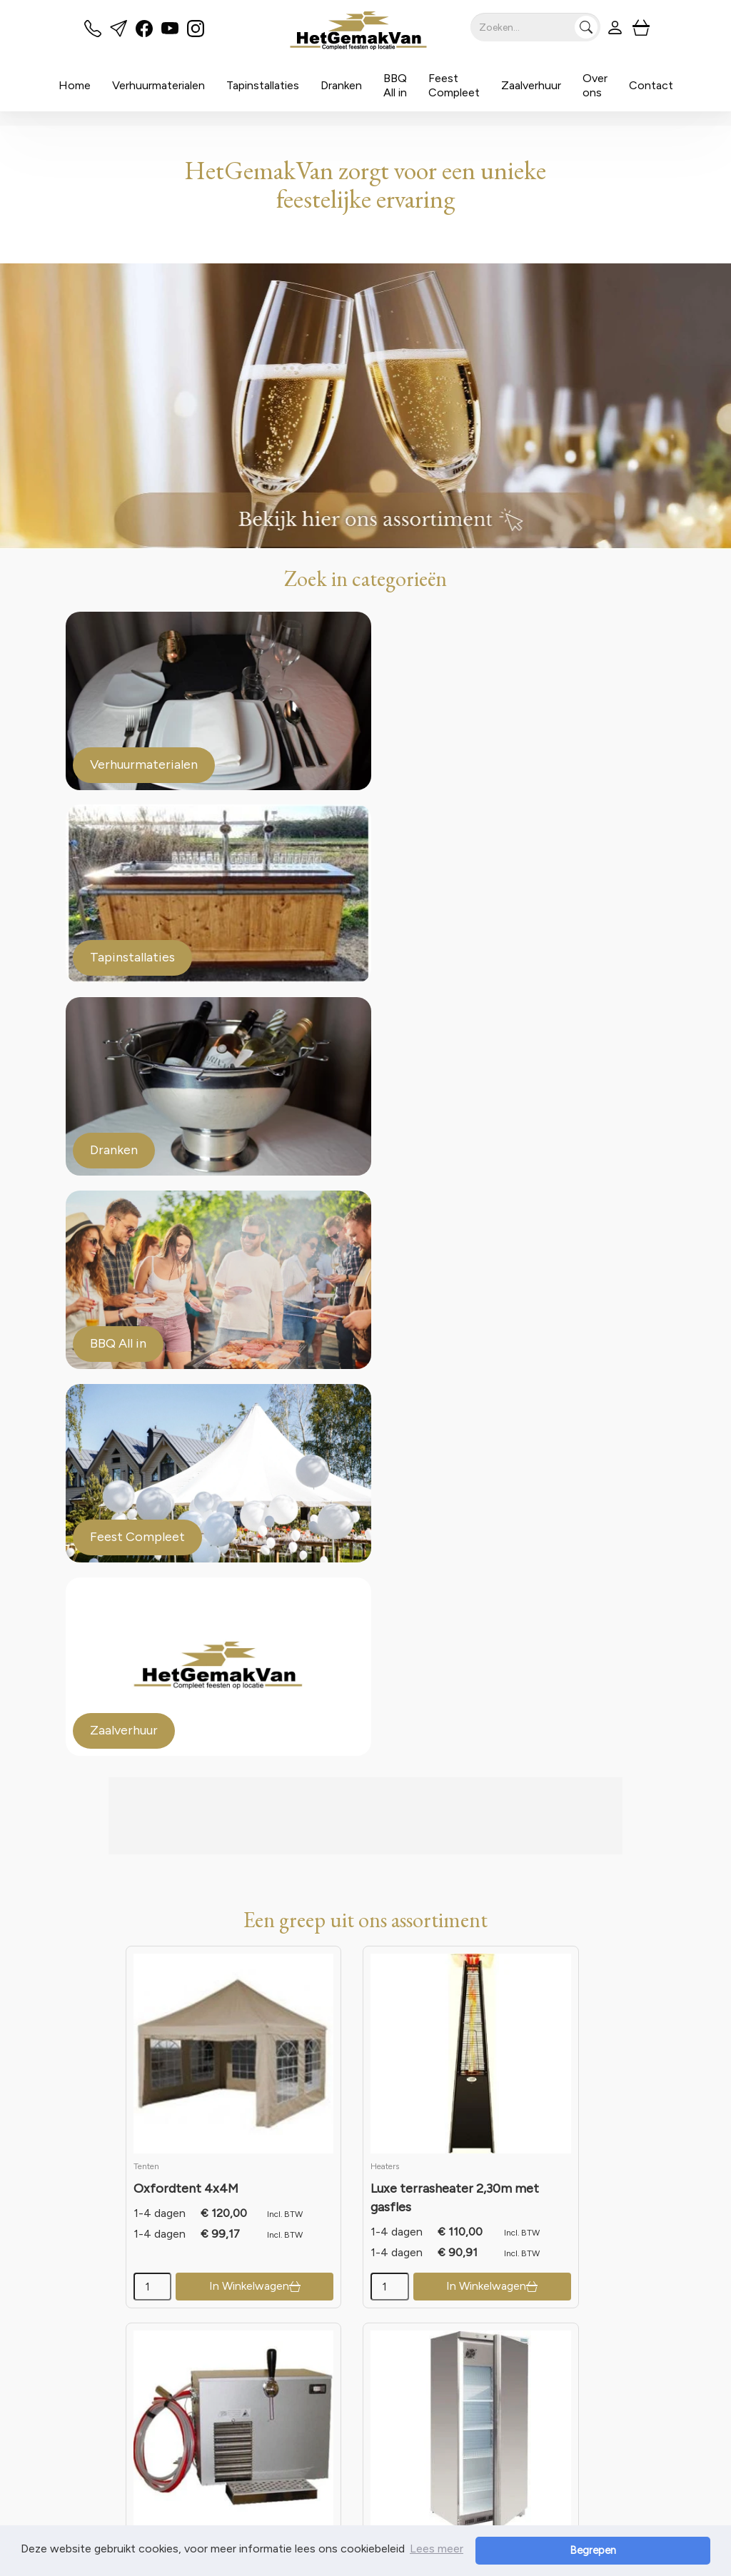 The image size is (731, 2576). What do you see at coordinates (297, 2378) in the screenshot?
I see `Partners` at bounding box center [297, 2378].